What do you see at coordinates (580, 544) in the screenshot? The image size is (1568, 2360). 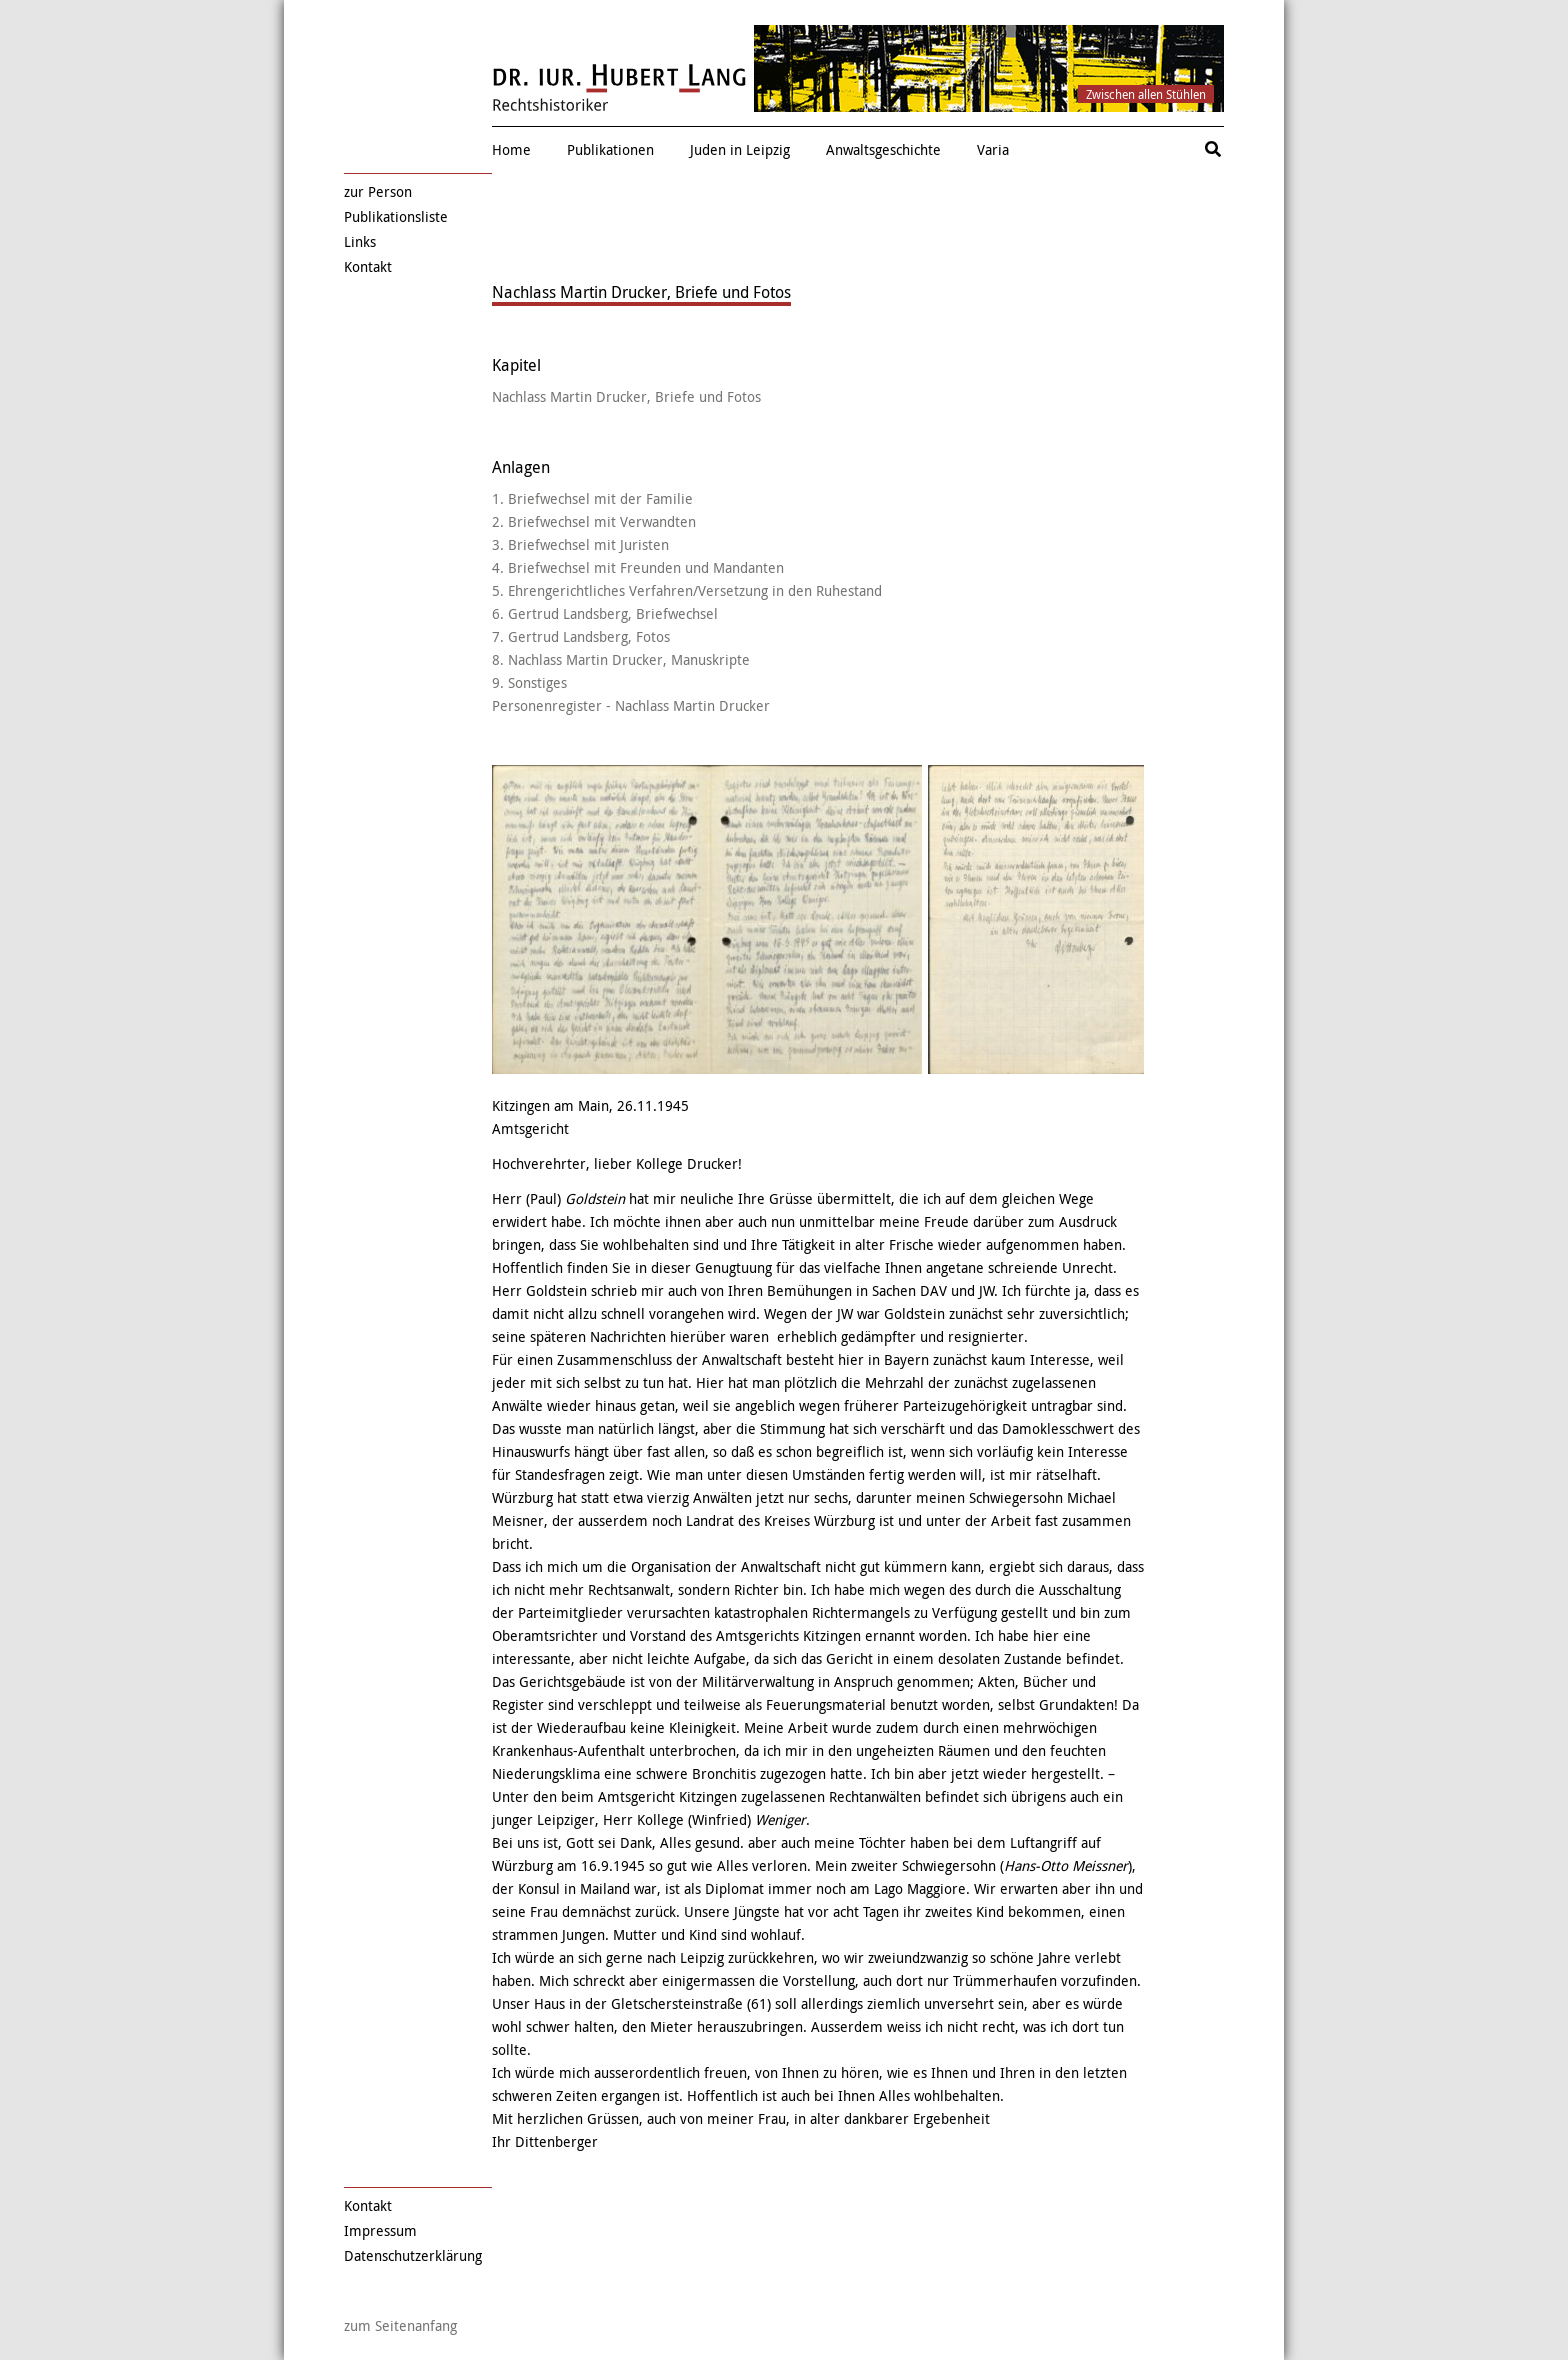 I see `3. Briefwechsel mit Juristen` at bounding box center [580, 544].